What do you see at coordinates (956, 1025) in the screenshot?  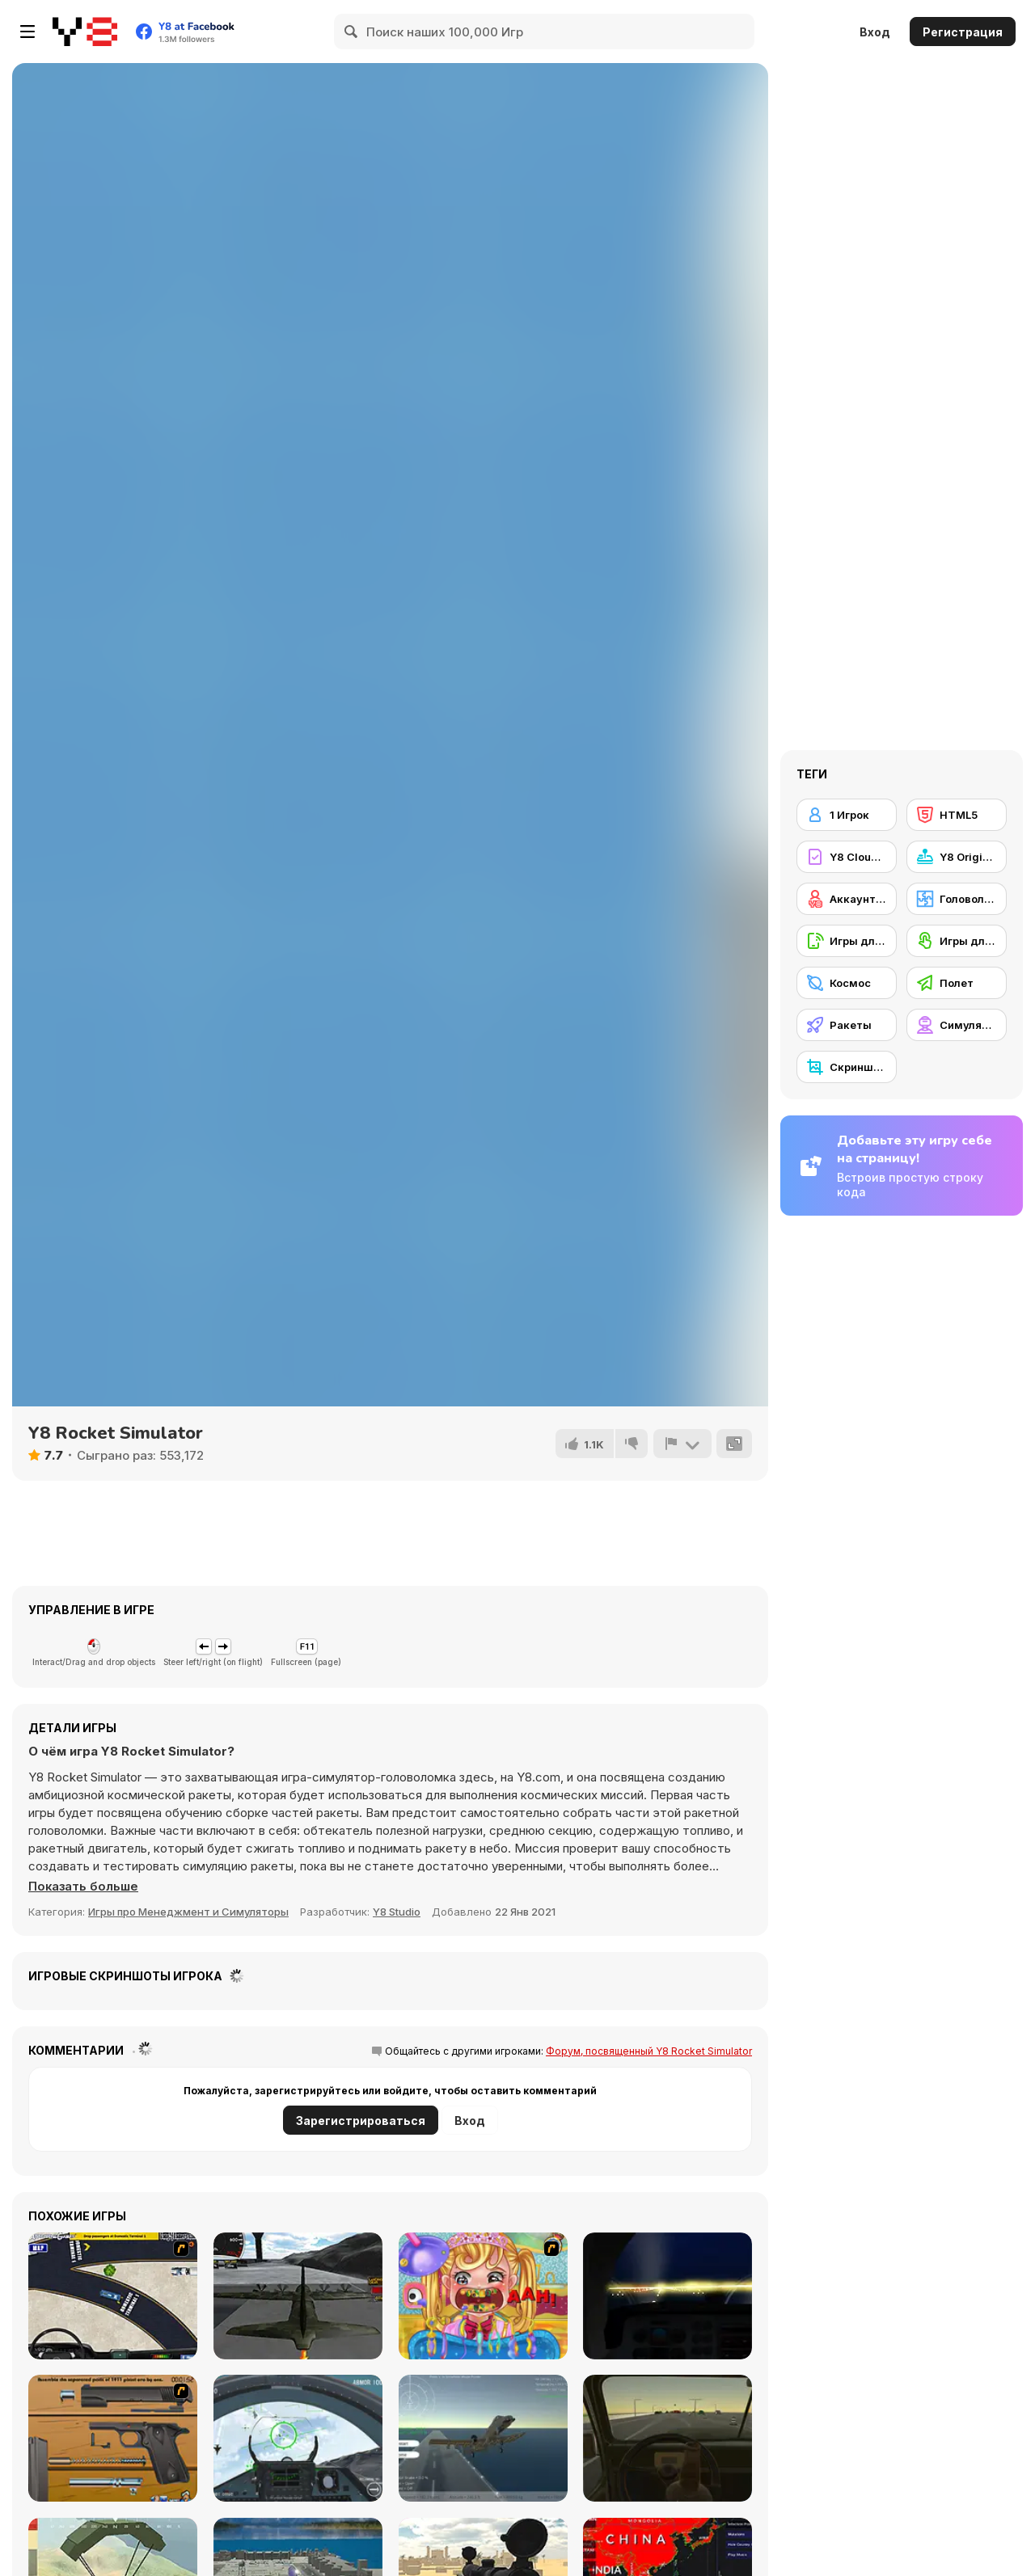 I see `[Симуляторы]` at bounding box center [956, 1025].